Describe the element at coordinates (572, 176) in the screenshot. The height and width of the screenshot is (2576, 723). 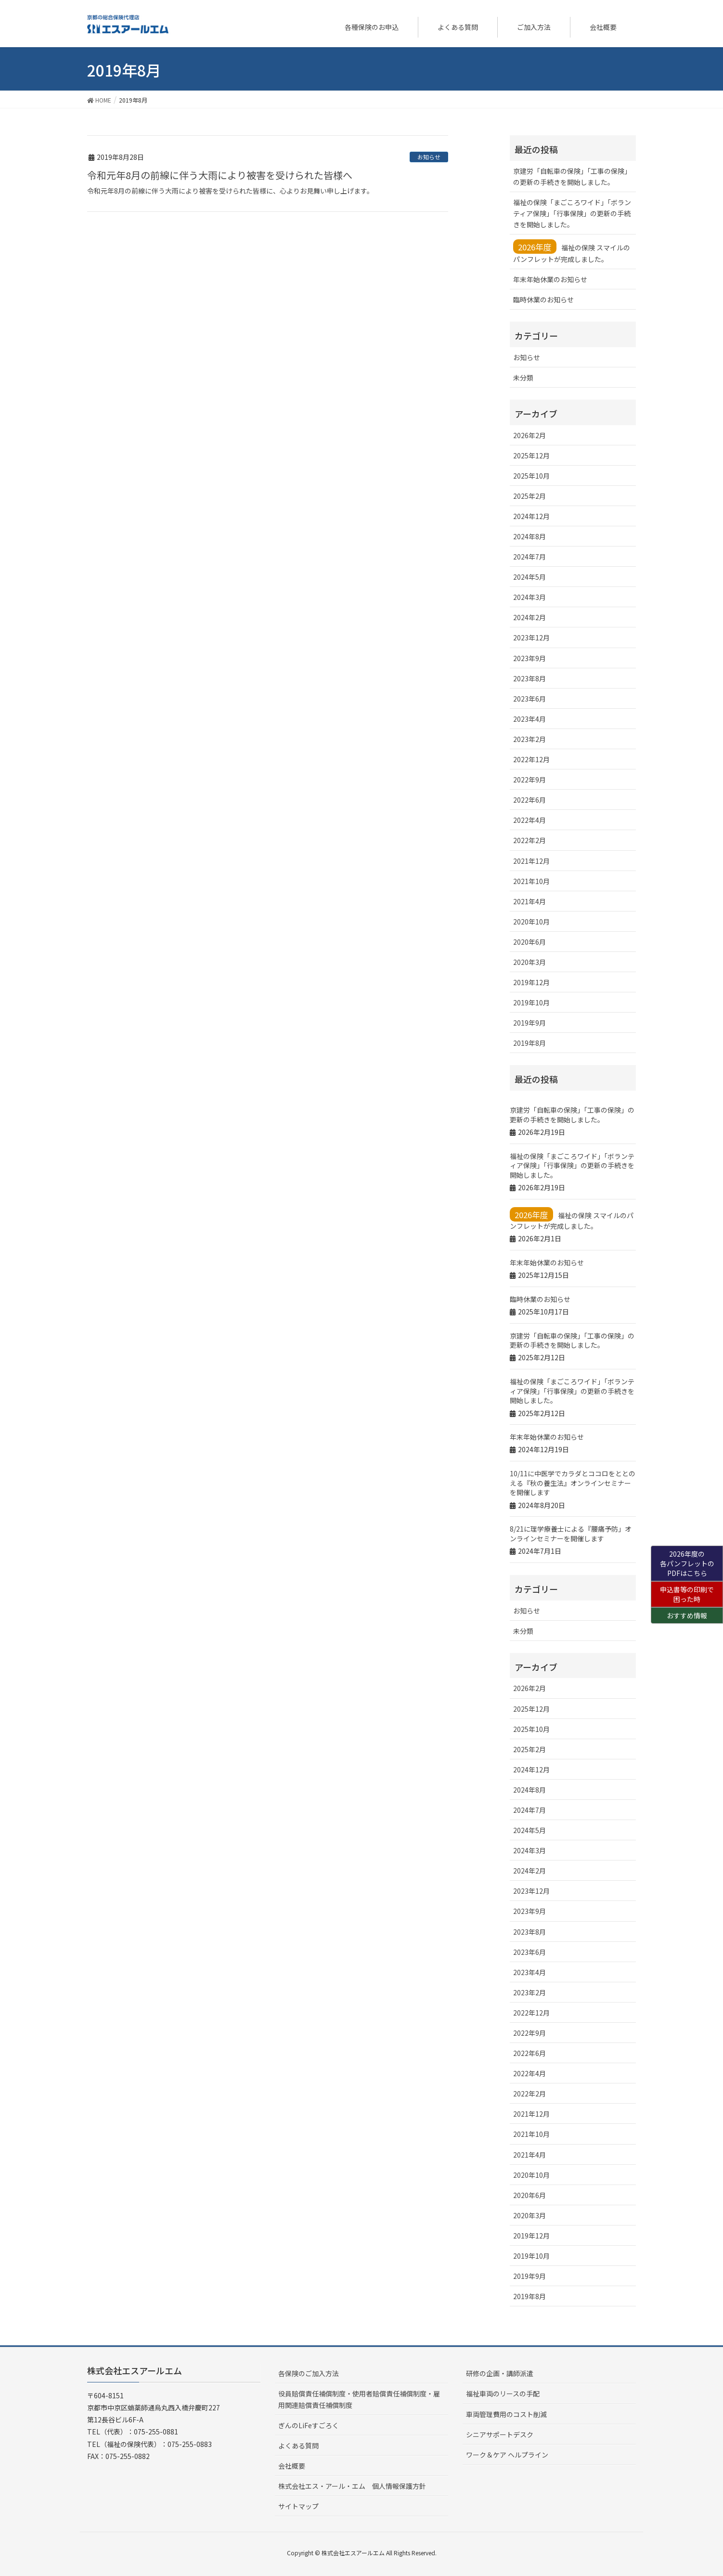
I see `京建労「自転車の保険」「工事の保険」の更新の手続きを開始しました。` at that location.